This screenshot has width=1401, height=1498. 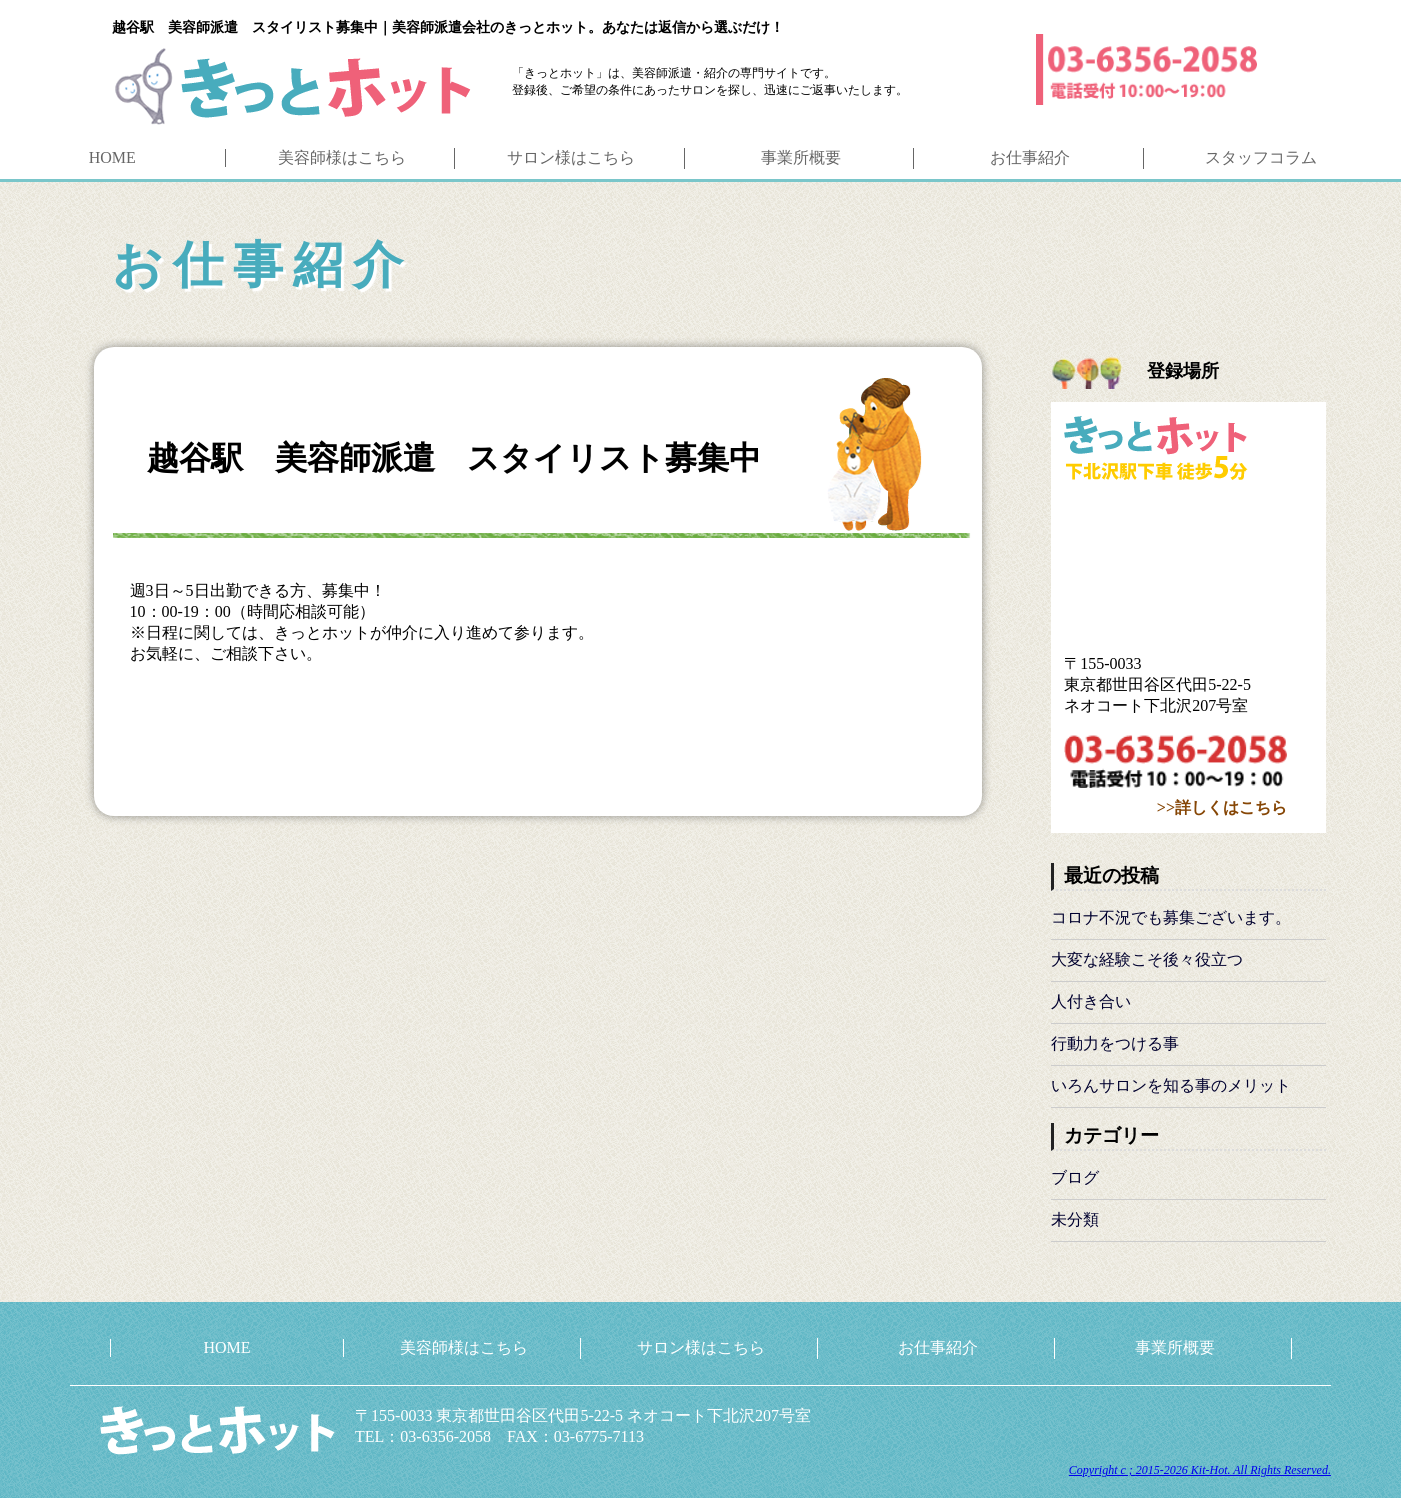 What do you see at coordinates (701, 1347) in the screenshot?
I see `サロン様はこちら` at bounding box center [701, 1347].